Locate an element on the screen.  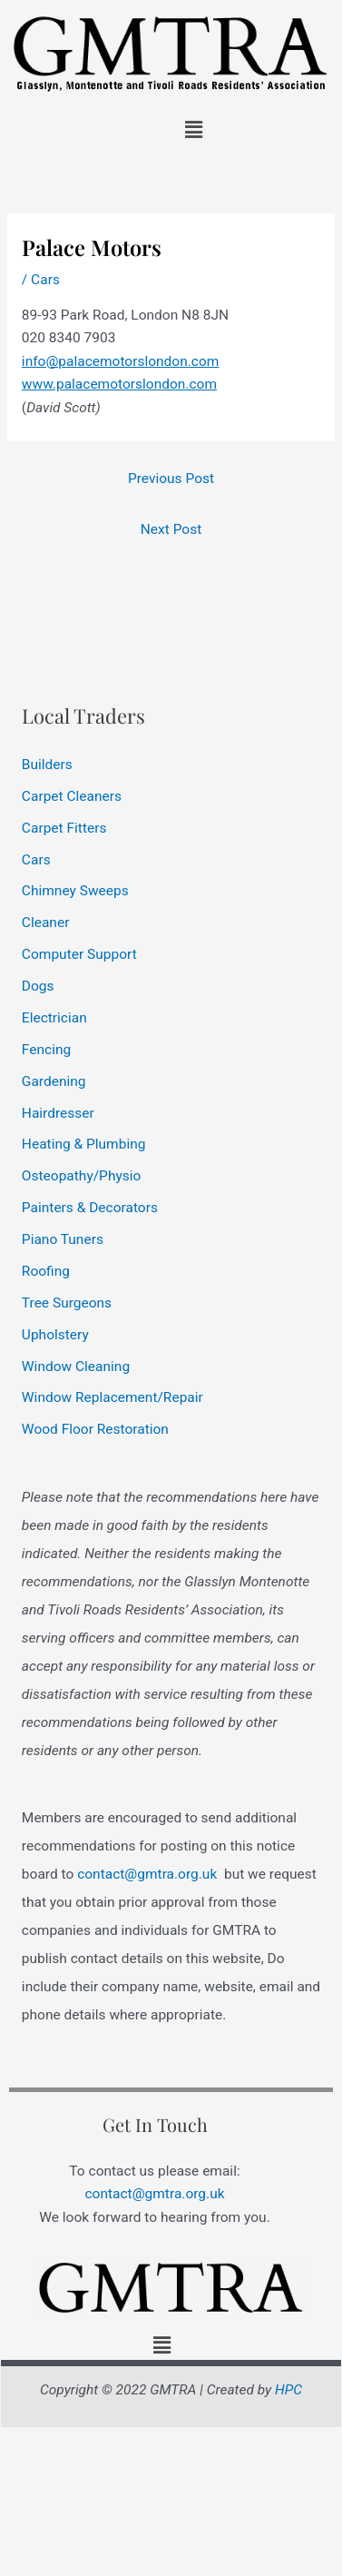
Window Replacement/Repair is located at coordinates (112, 1397).